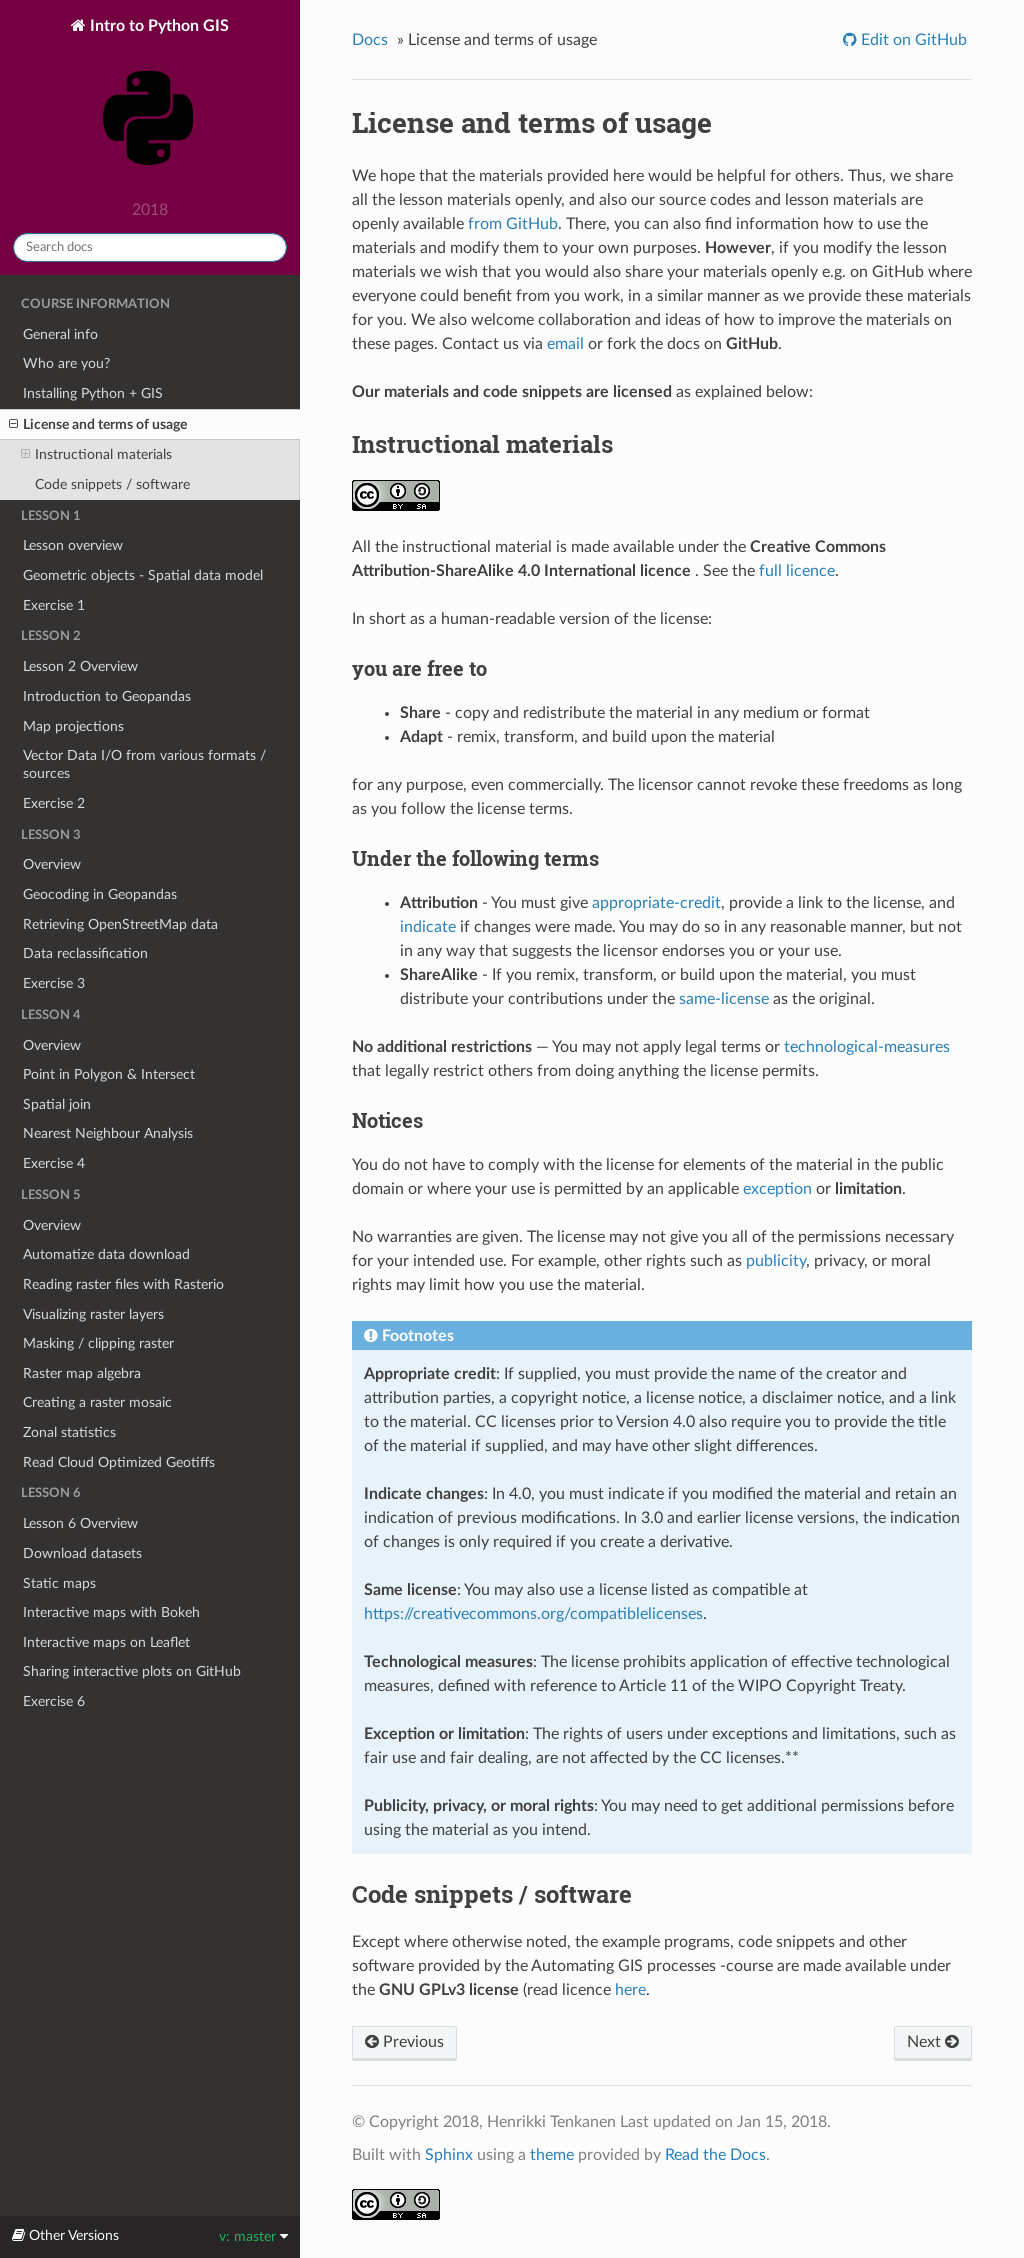  Describe the element at coordinates (404, 2042) in the screenshot. I see `Previous` at that location.